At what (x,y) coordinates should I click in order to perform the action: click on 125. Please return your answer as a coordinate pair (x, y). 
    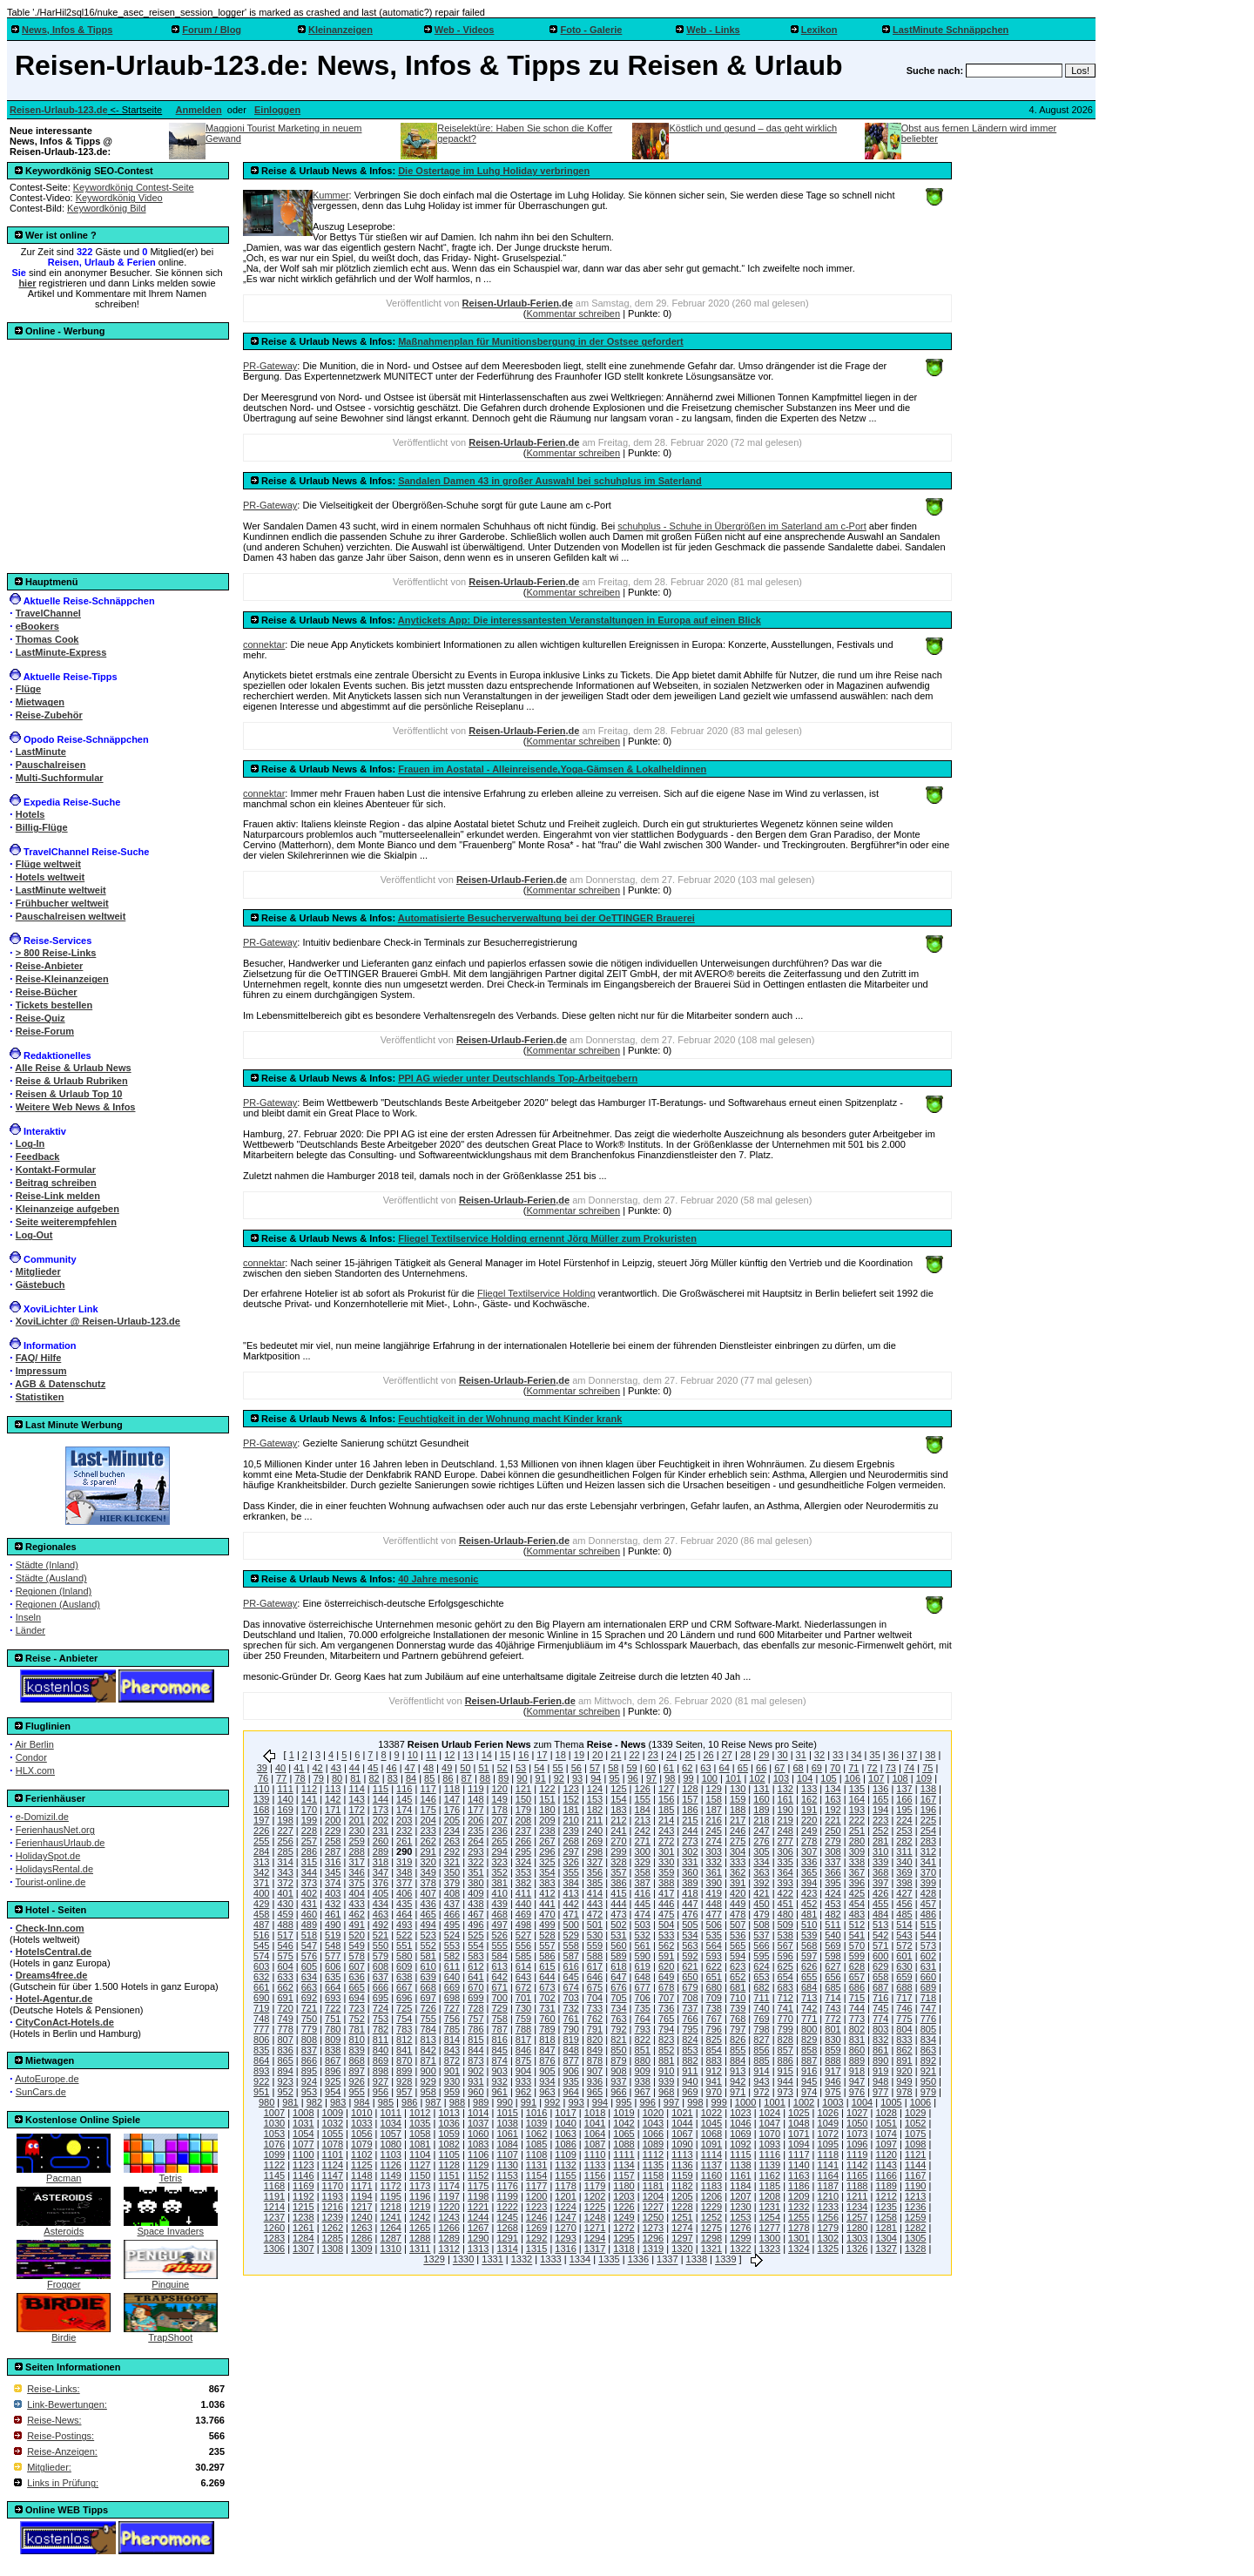
    Looking at the image, I should click on (618, 1789).